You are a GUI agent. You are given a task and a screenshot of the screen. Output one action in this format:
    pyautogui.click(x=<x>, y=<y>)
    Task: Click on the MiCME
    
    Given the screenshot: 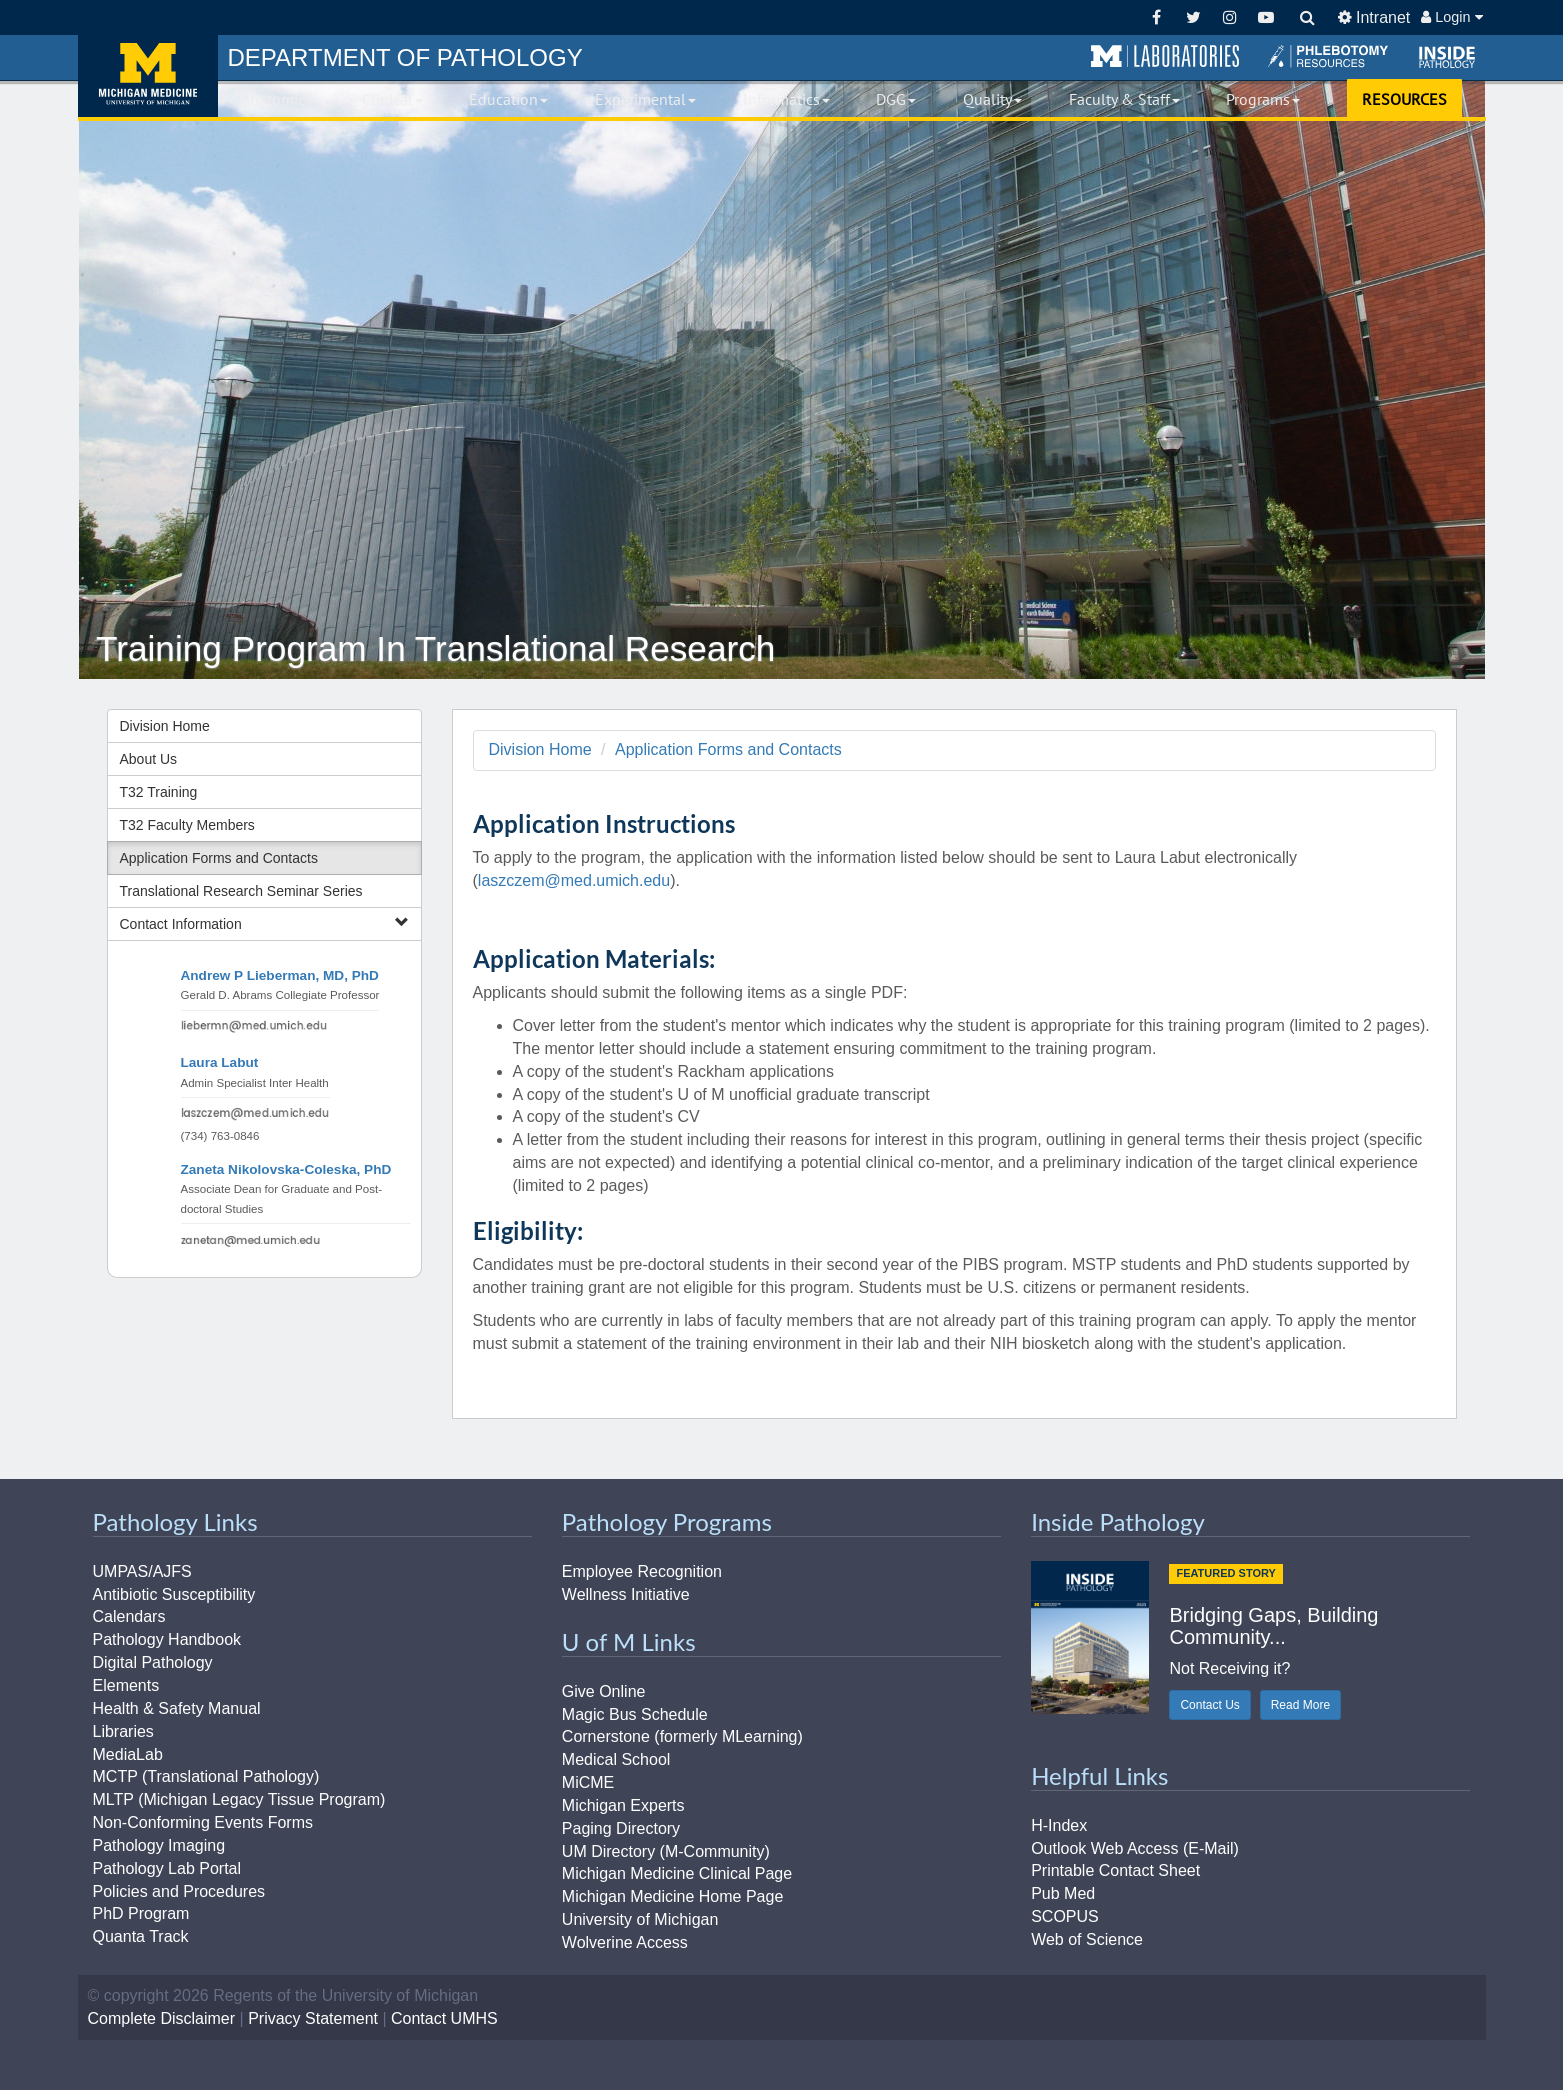 What is the action you would take?
    pyautogui.click(x=588, y=1782)
    